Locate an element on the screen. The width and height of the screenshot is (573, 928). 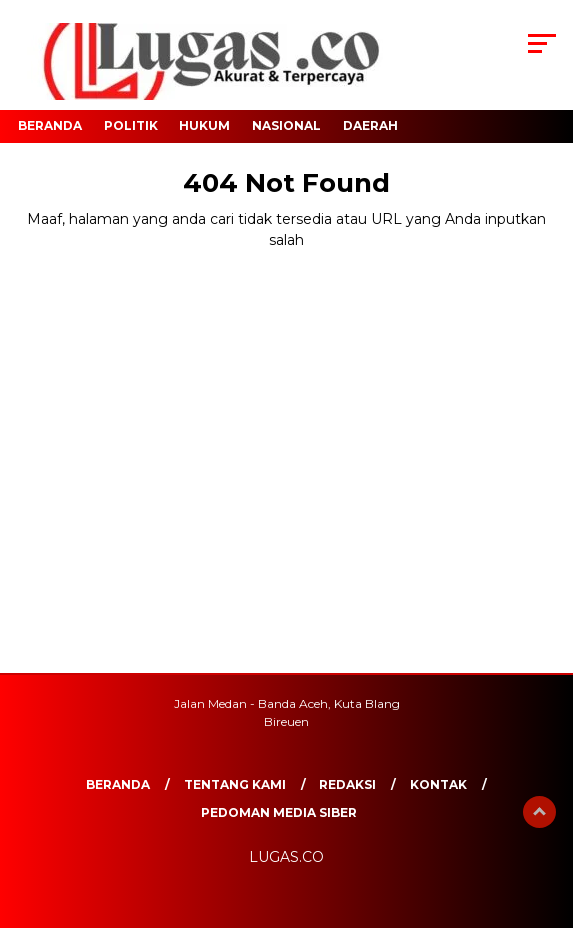
Daerah is located at coordinates (370, 125).